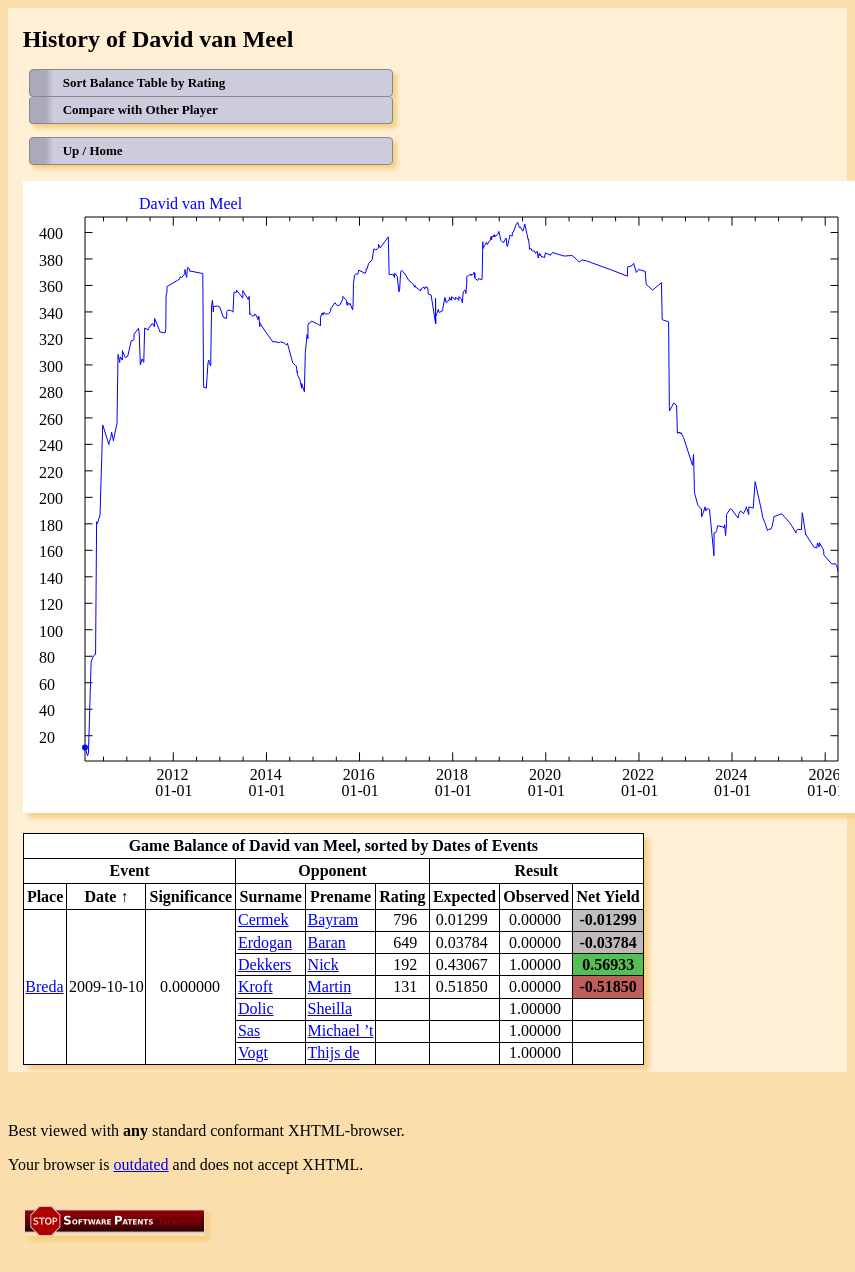 The height and width of the screenshot is (1272, 855). What do you see at coordinates (256, 1008) in the screenshot?
I see `Dolic` at bounding box center [256, 1008].